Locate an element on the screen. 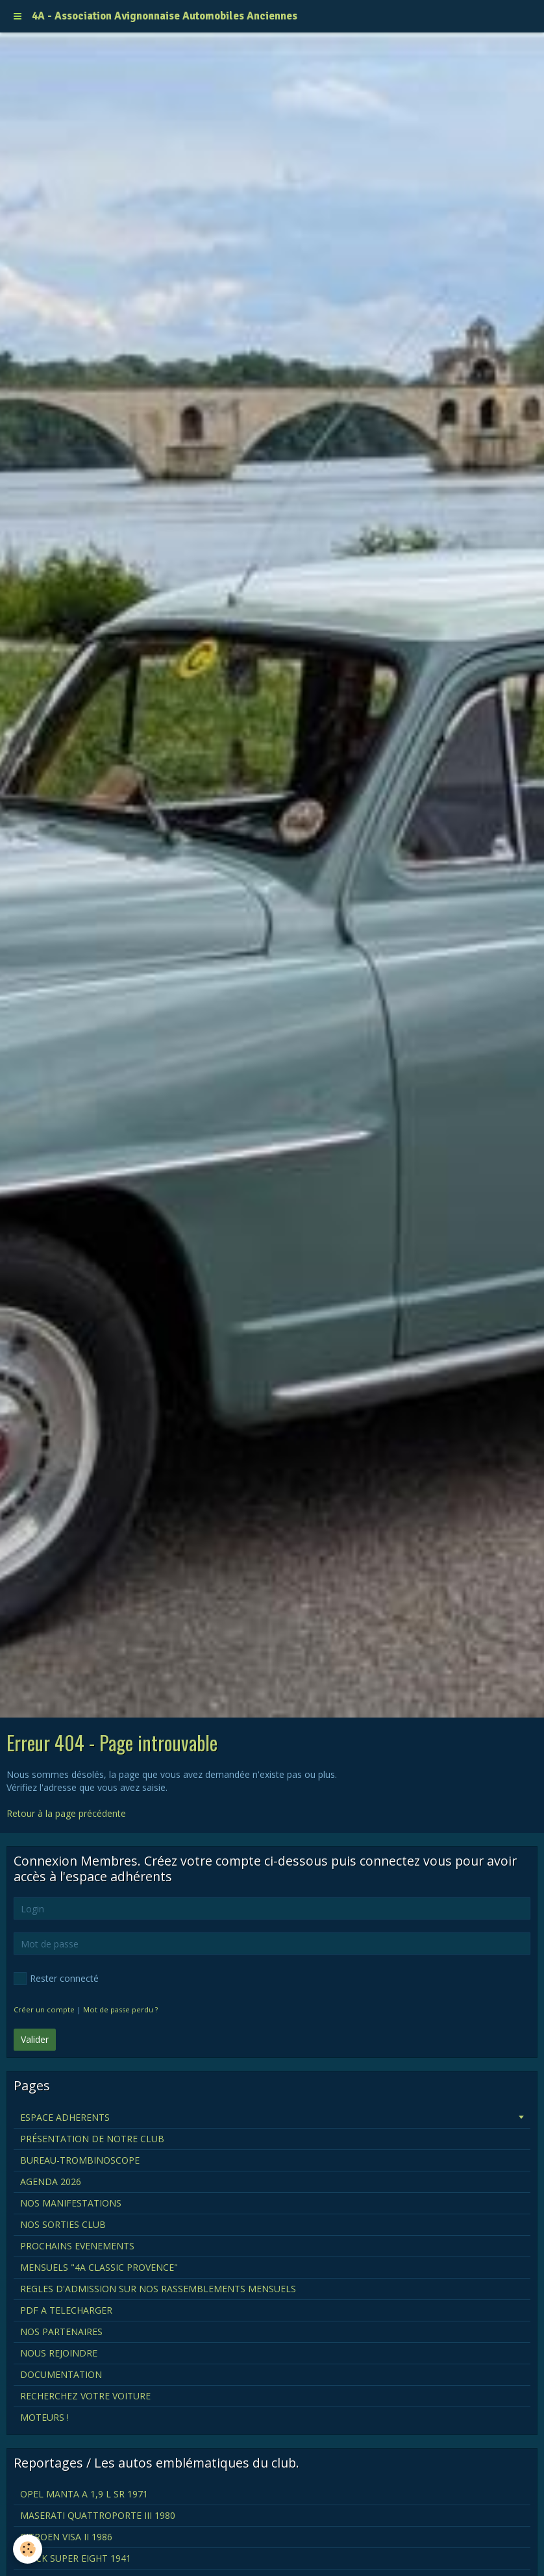  Créer un compte is located at coordinates (44, 2009).